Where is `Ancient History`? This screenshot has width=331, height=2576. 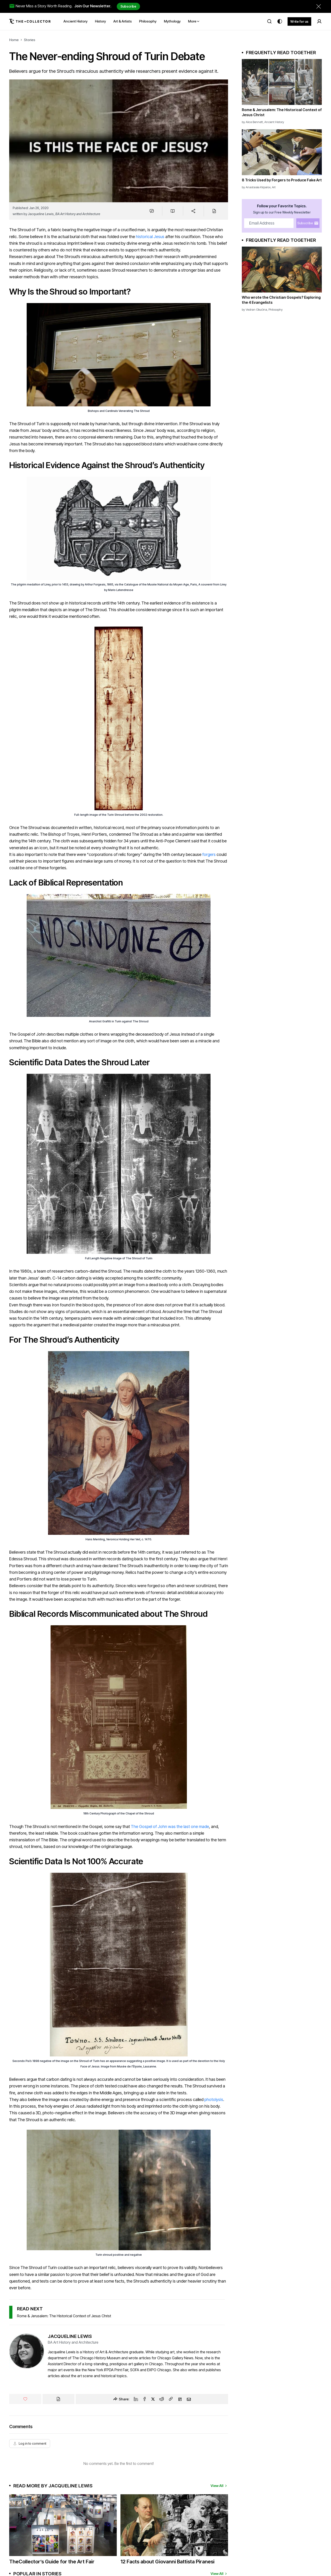
Ancient History is located at coordinates (274, 122).